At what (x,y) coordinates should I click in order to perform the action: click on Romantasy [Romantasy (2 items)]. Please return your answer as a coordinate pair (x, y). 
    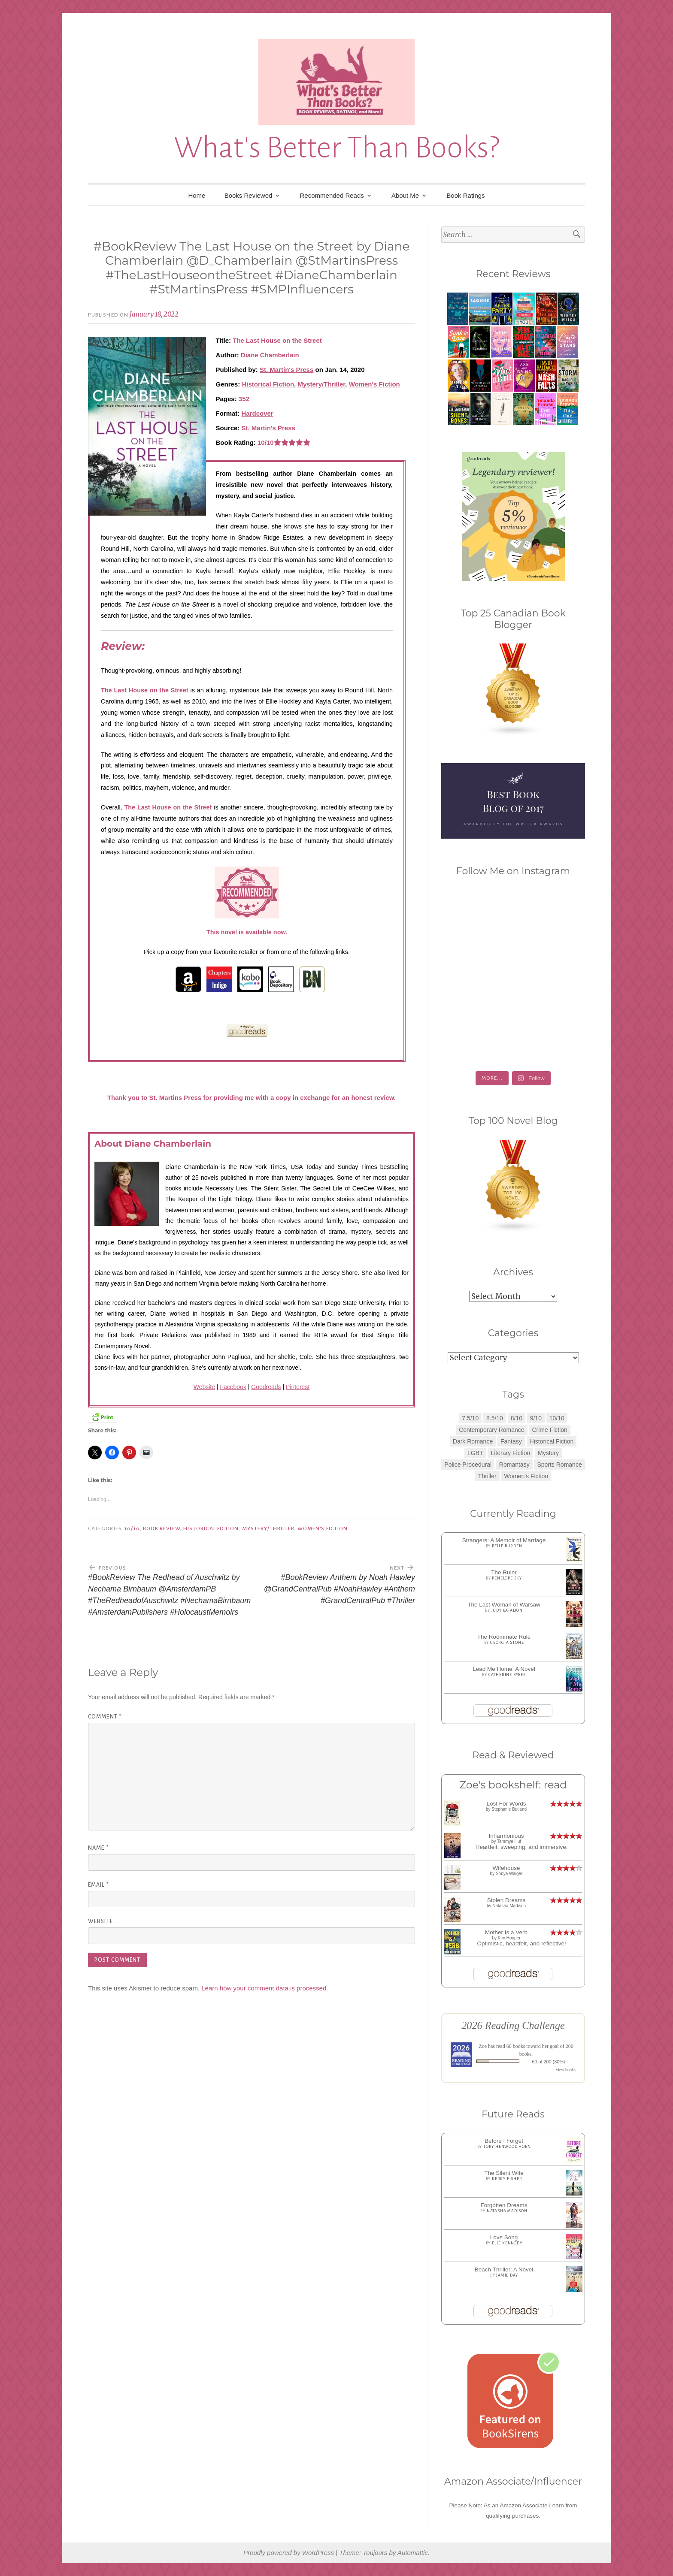
    Looking at the image, I should click on (514, 1464).